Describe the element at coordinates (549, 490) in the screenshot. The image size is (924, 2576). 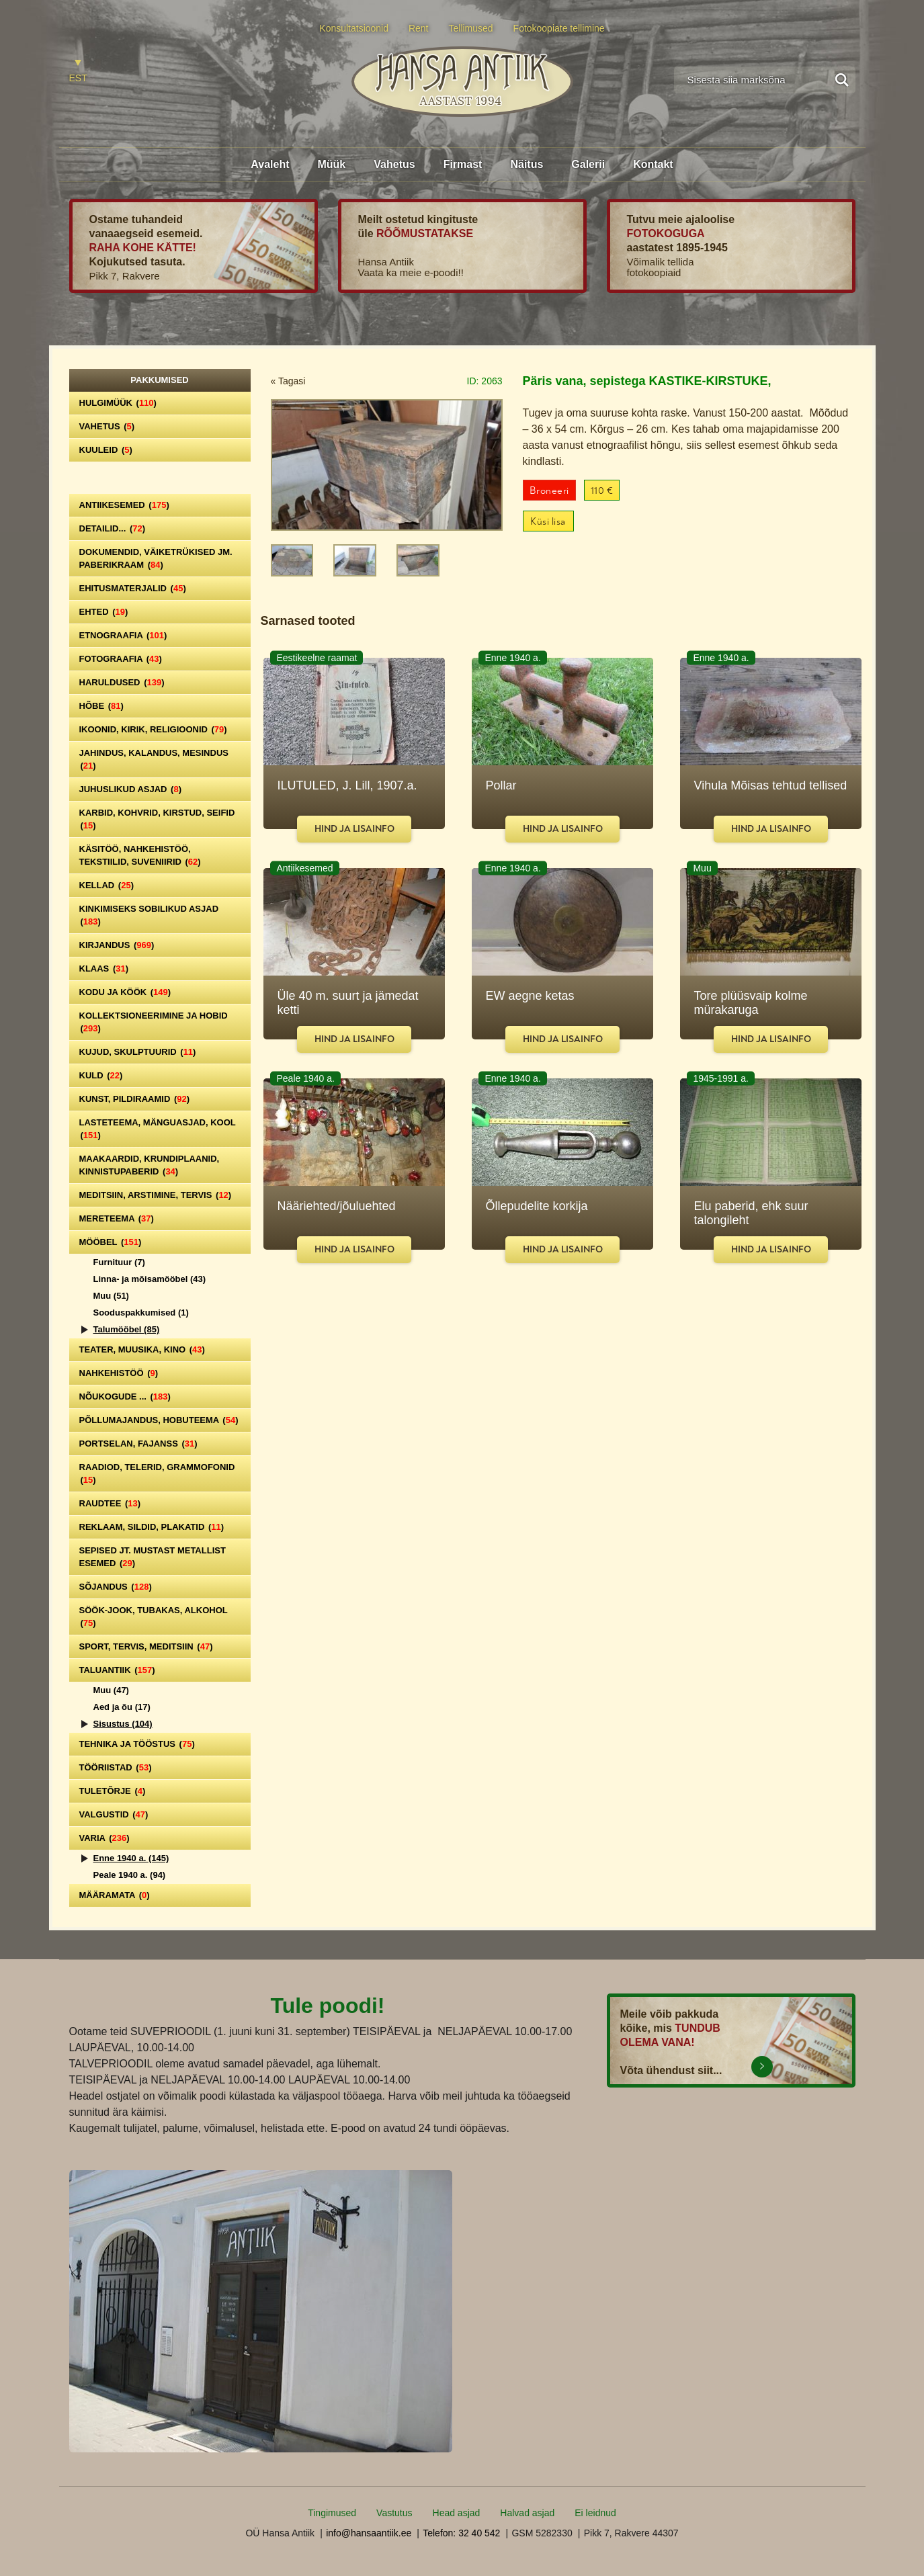
I see `Broneeri` at that location.